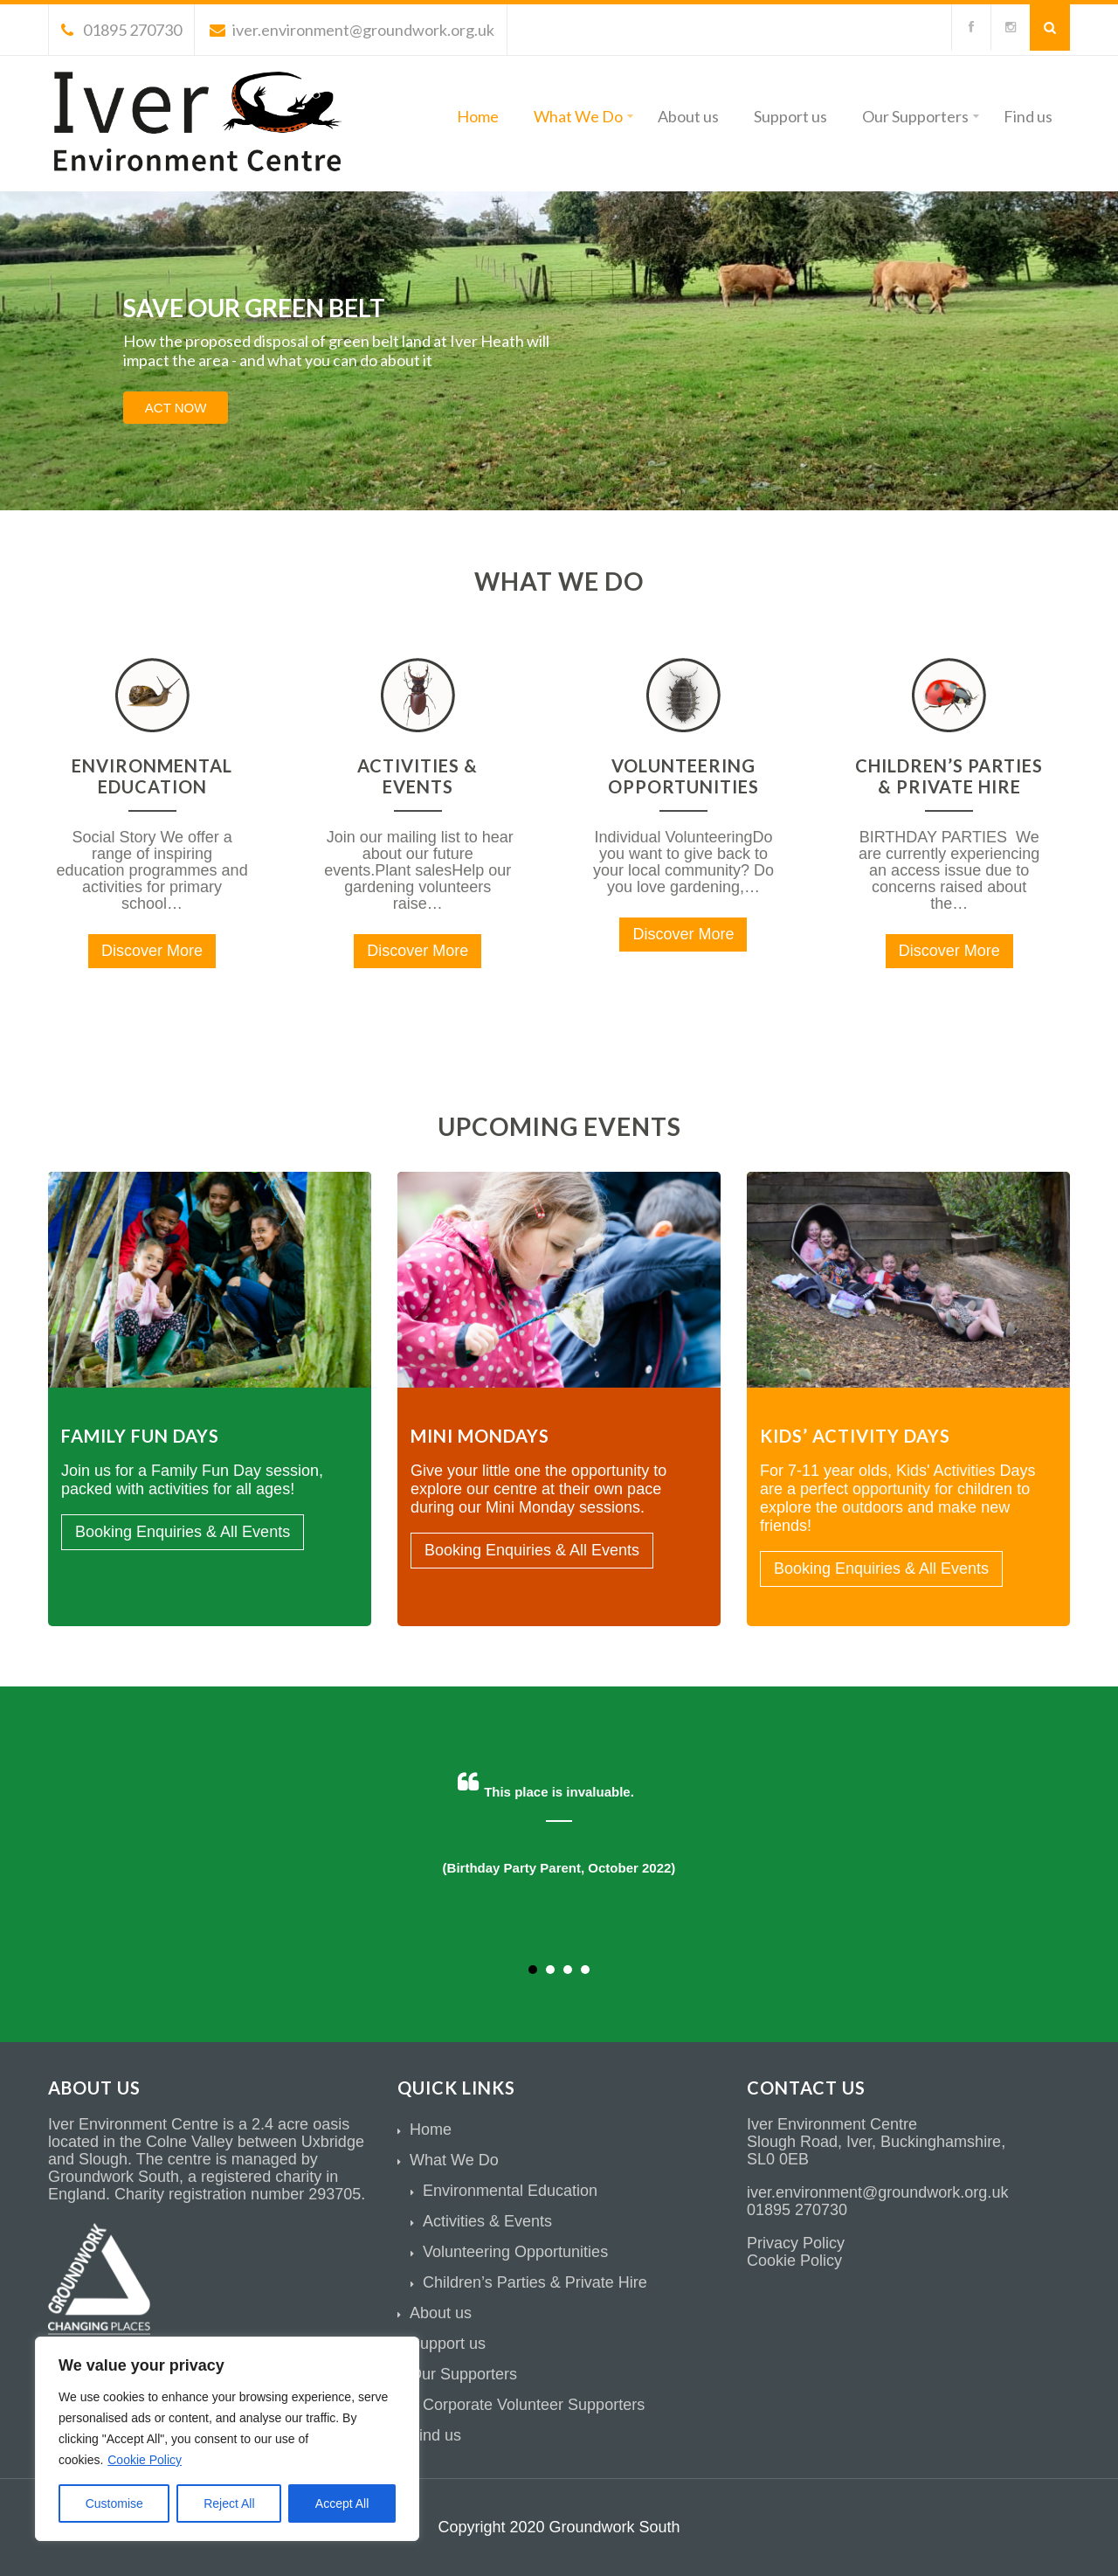  Describe the element at coordinates (189, 2141) in the screenshot. I see `Colne Valley` at that location.